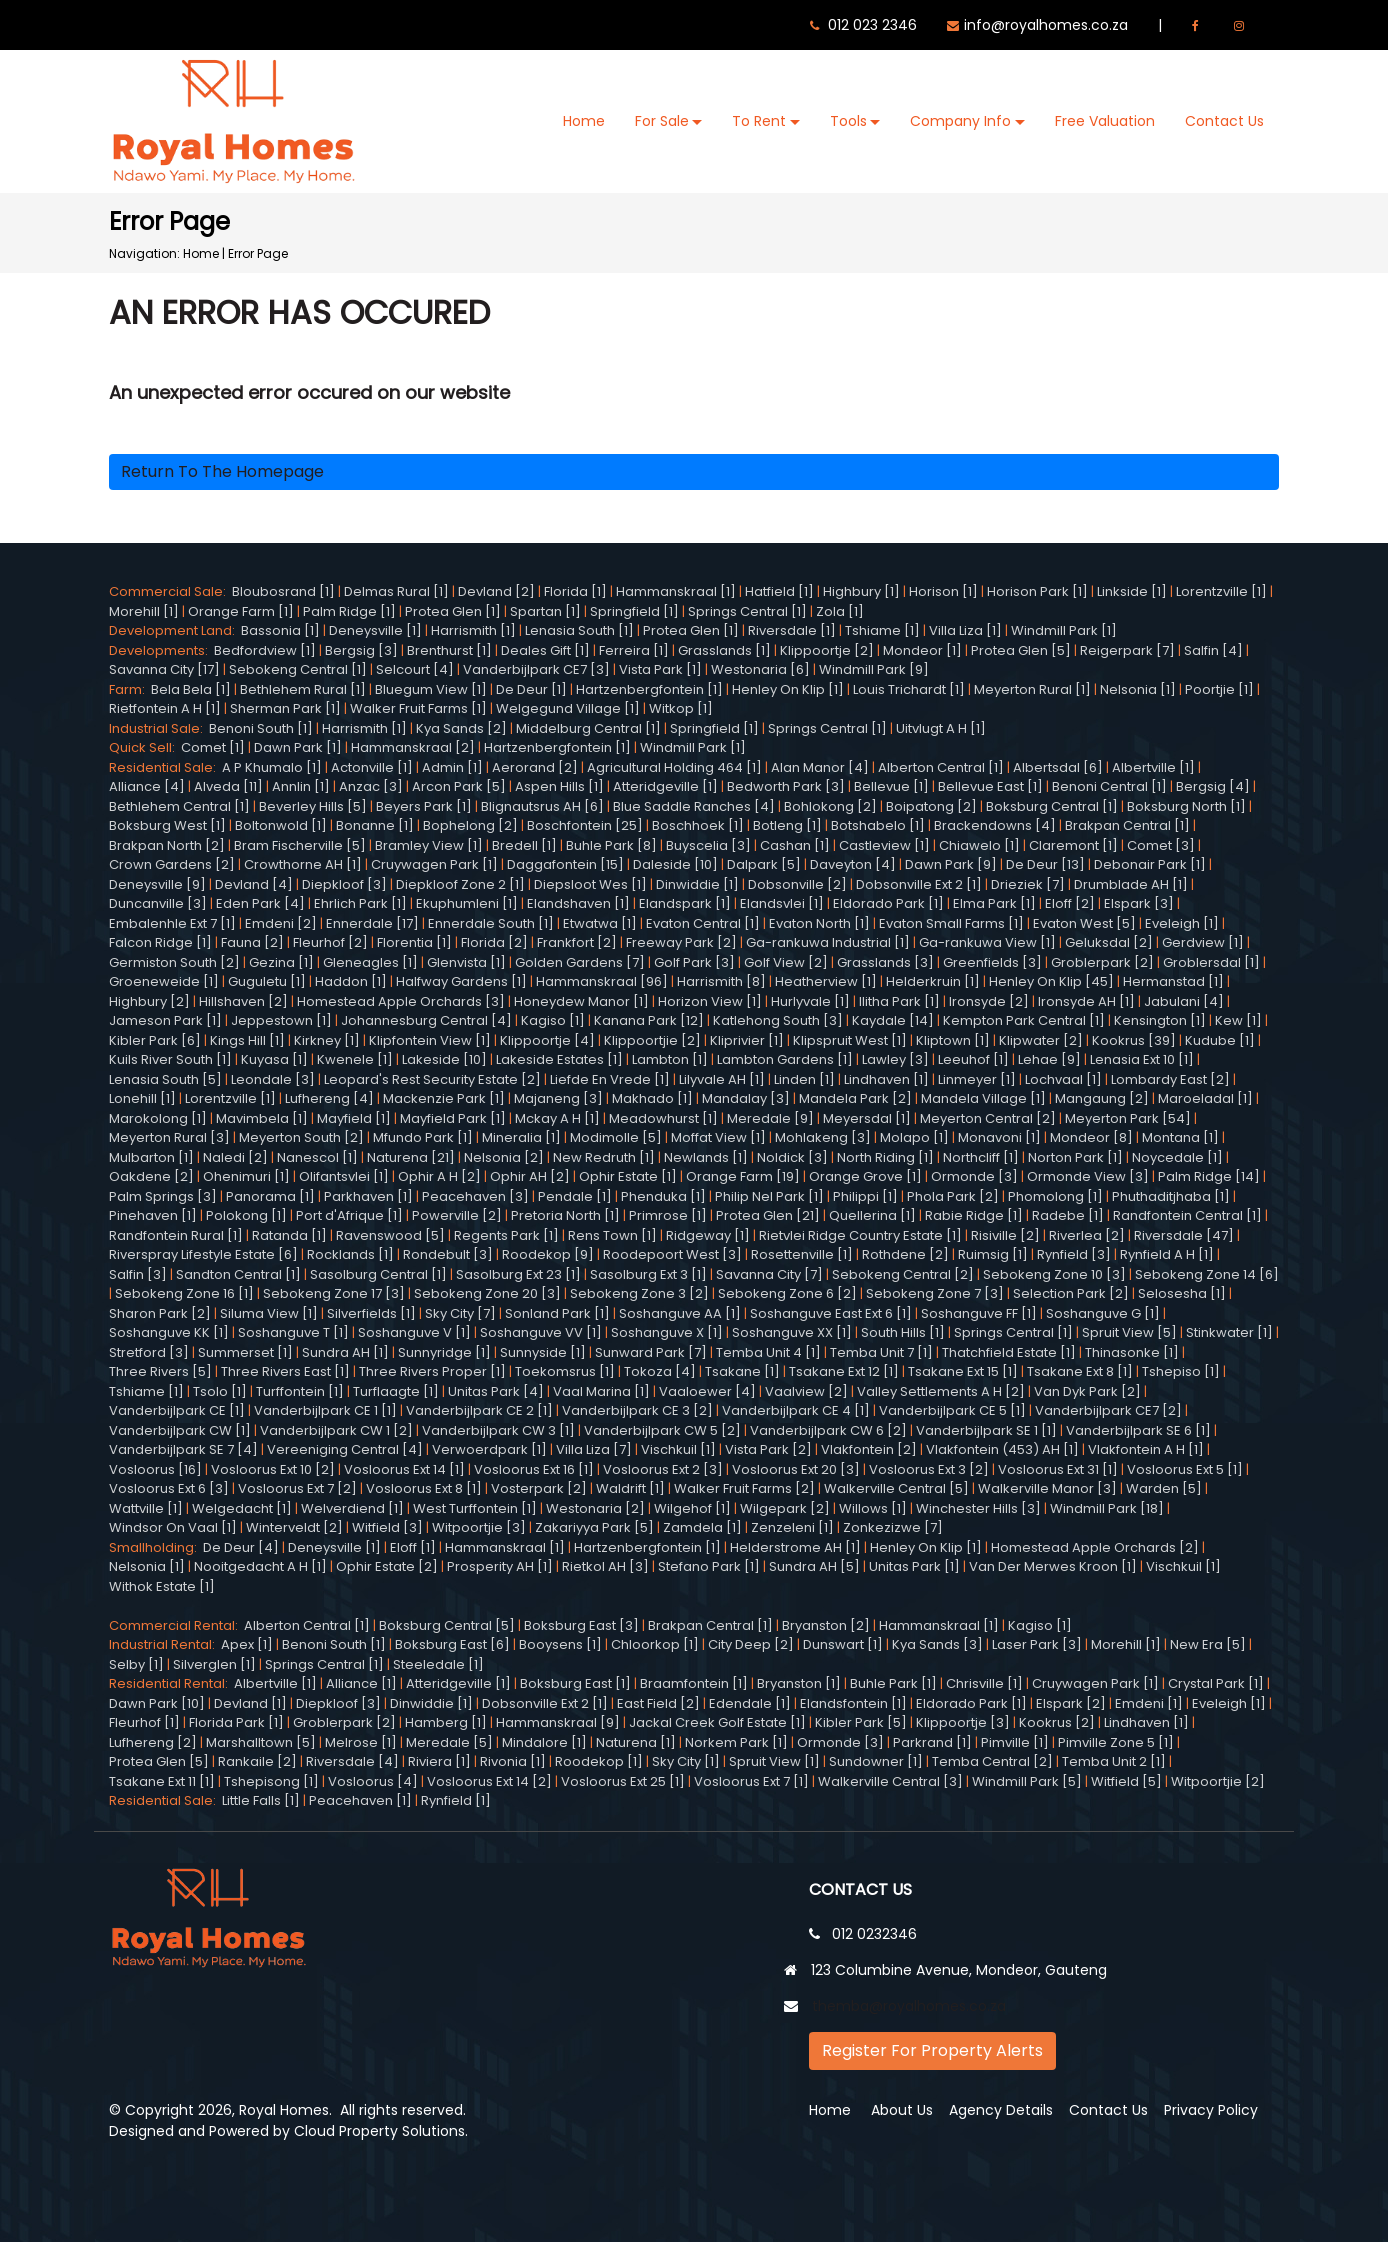 The width and height of the screenshot is (1388, 2242). I want to click on Salfin [4], so click(1213, 650).